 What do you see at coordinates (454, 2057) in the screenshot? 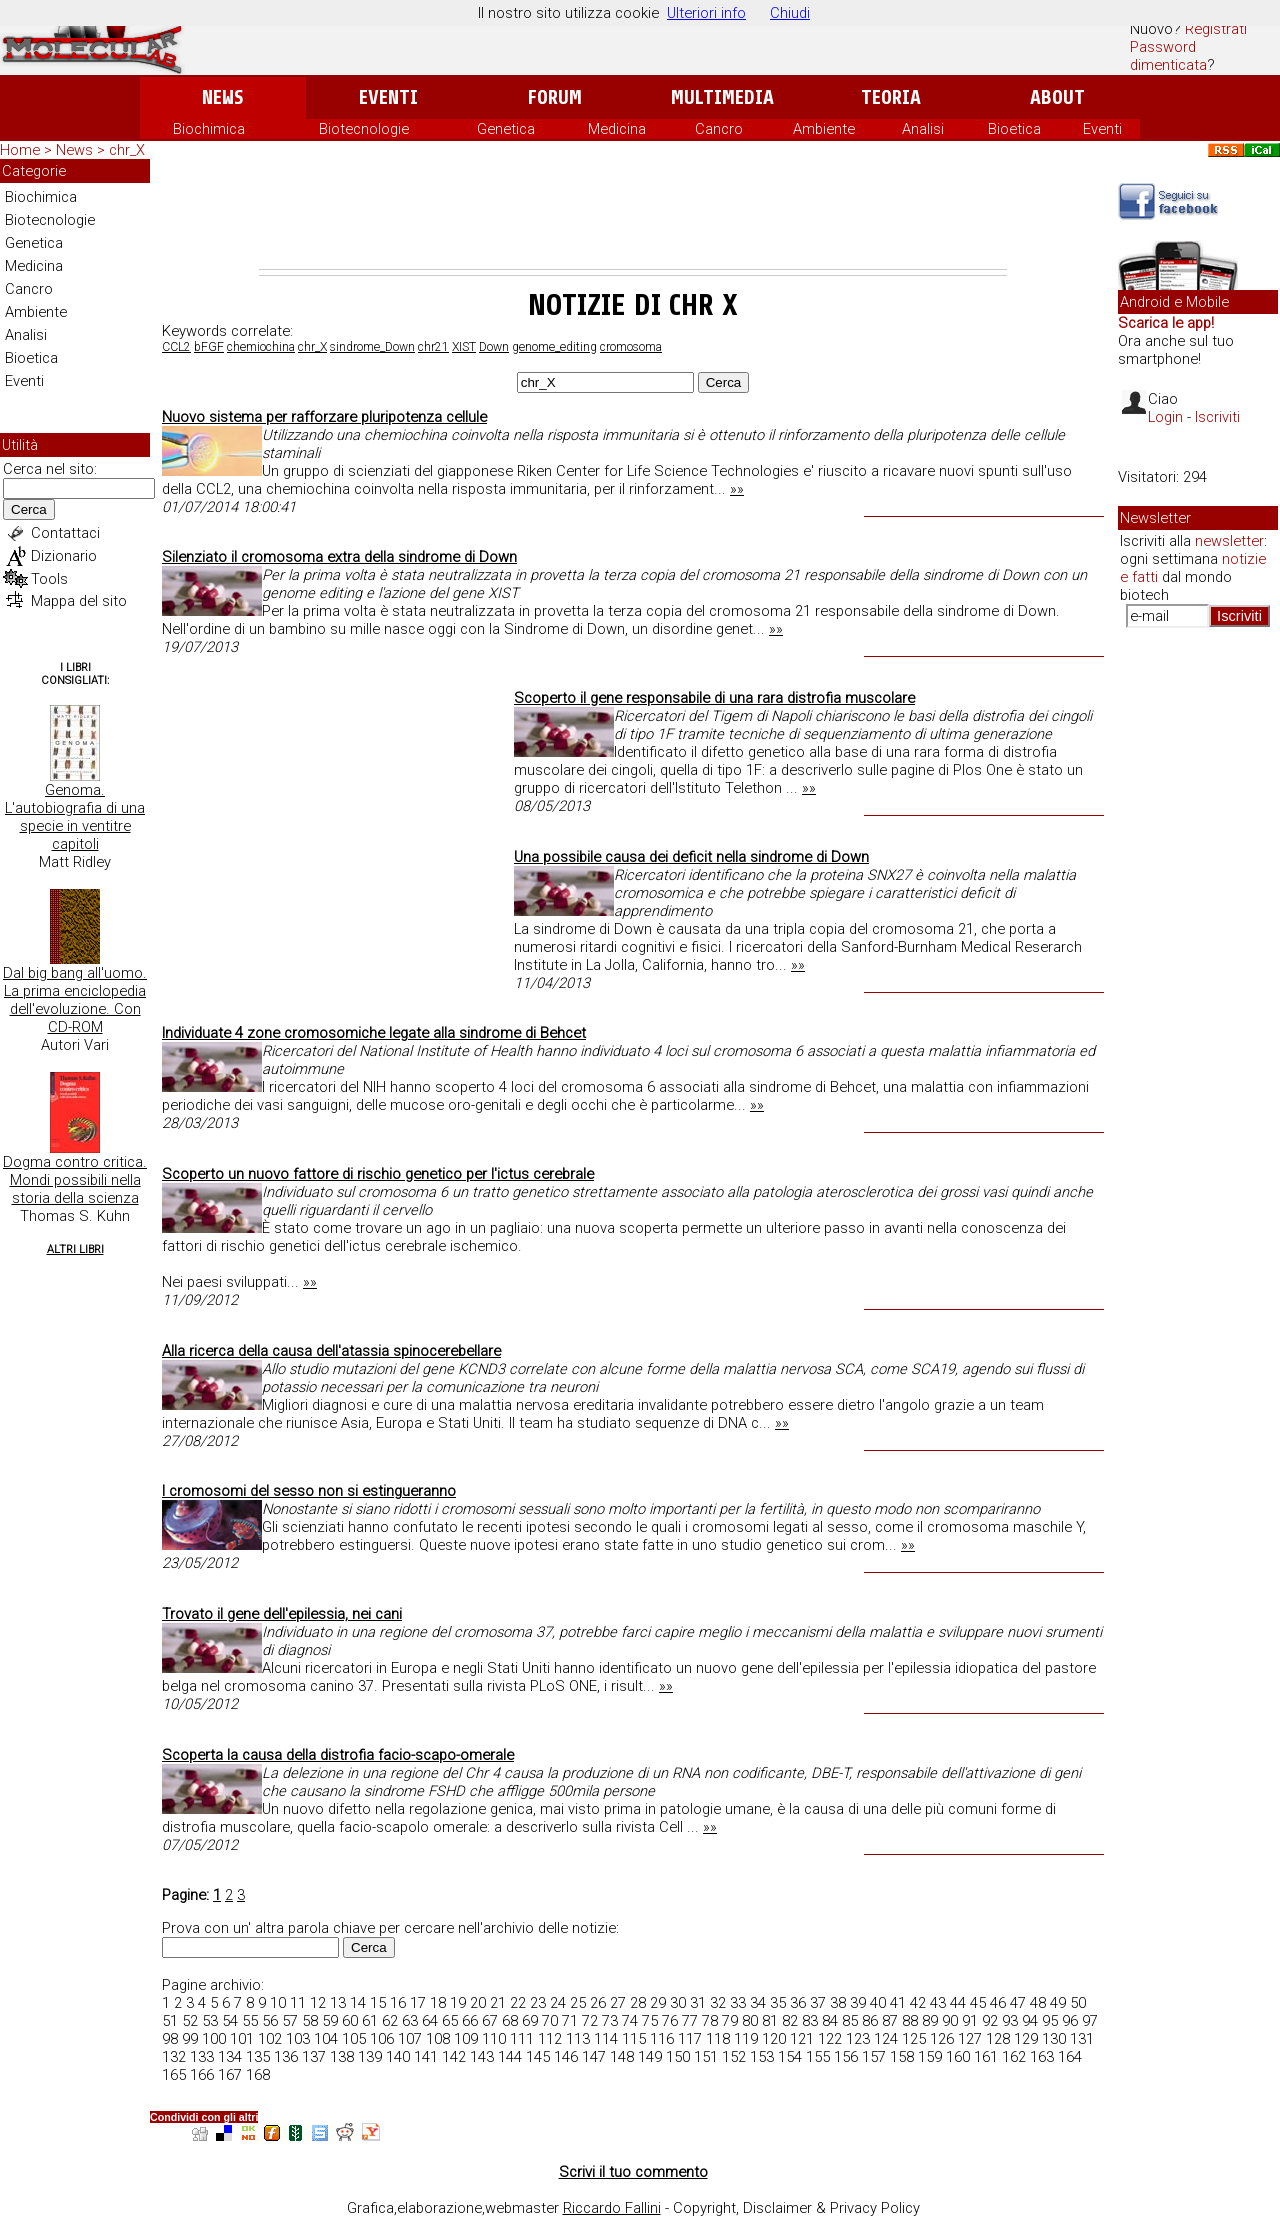
I see `142` at bounding box center [454, 2057].